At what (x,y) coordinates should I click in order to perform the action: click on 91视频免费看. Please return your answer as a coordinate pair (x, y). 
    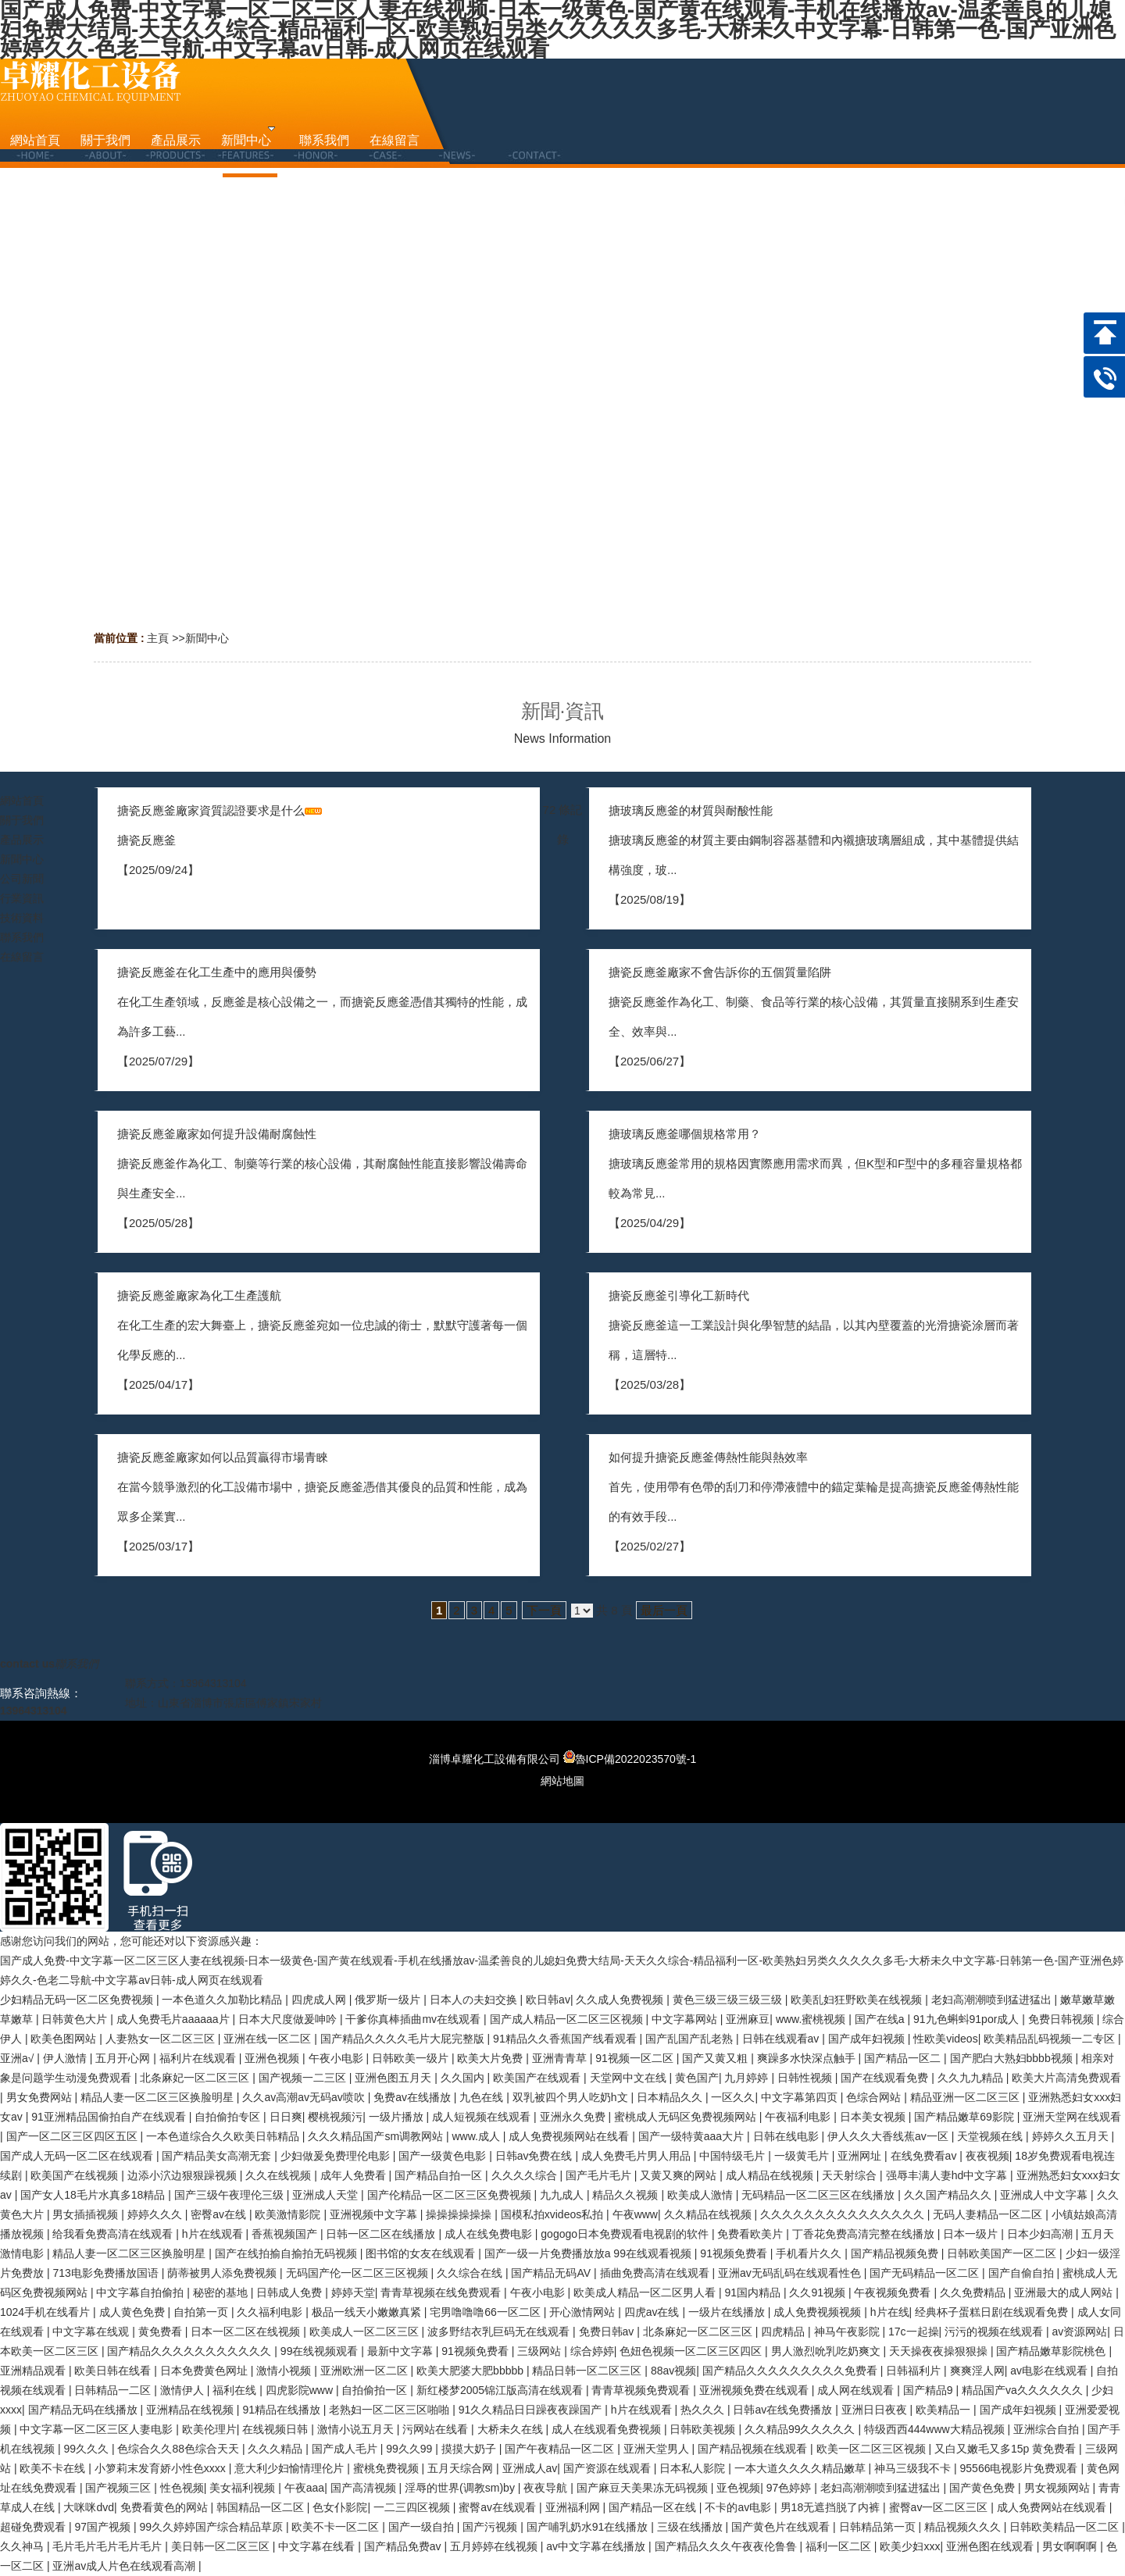
    Looking at the image, I should click on (735, 2253).